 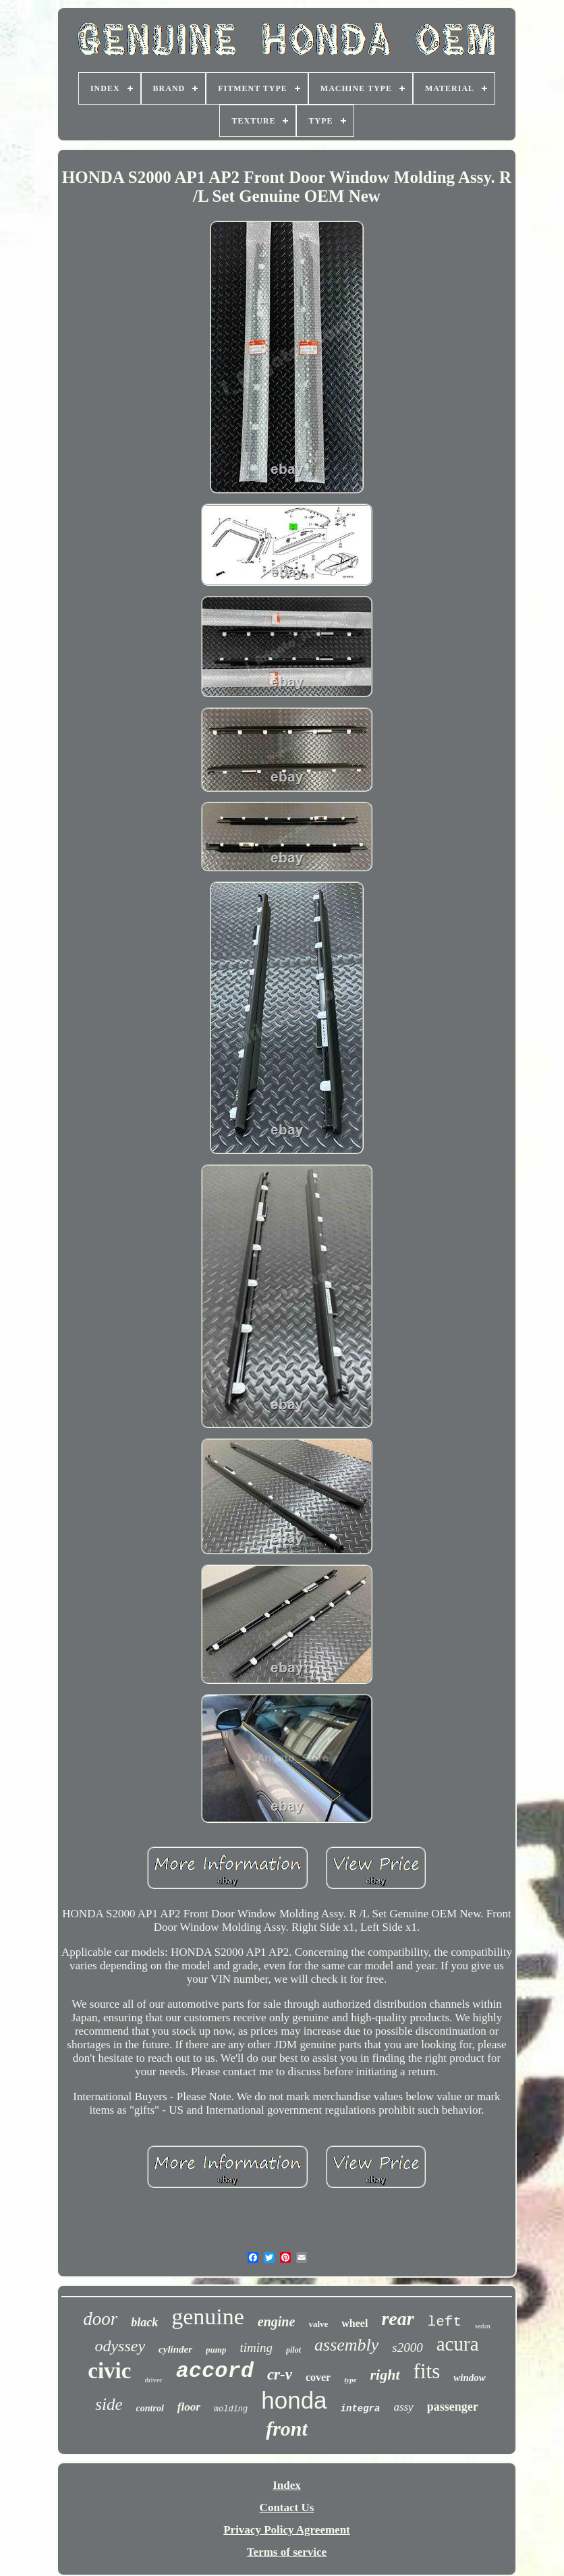 What do you see at coordinates (452, 2406) in the screenshot?
I see `passenger` at bounding box center [452, 2406].